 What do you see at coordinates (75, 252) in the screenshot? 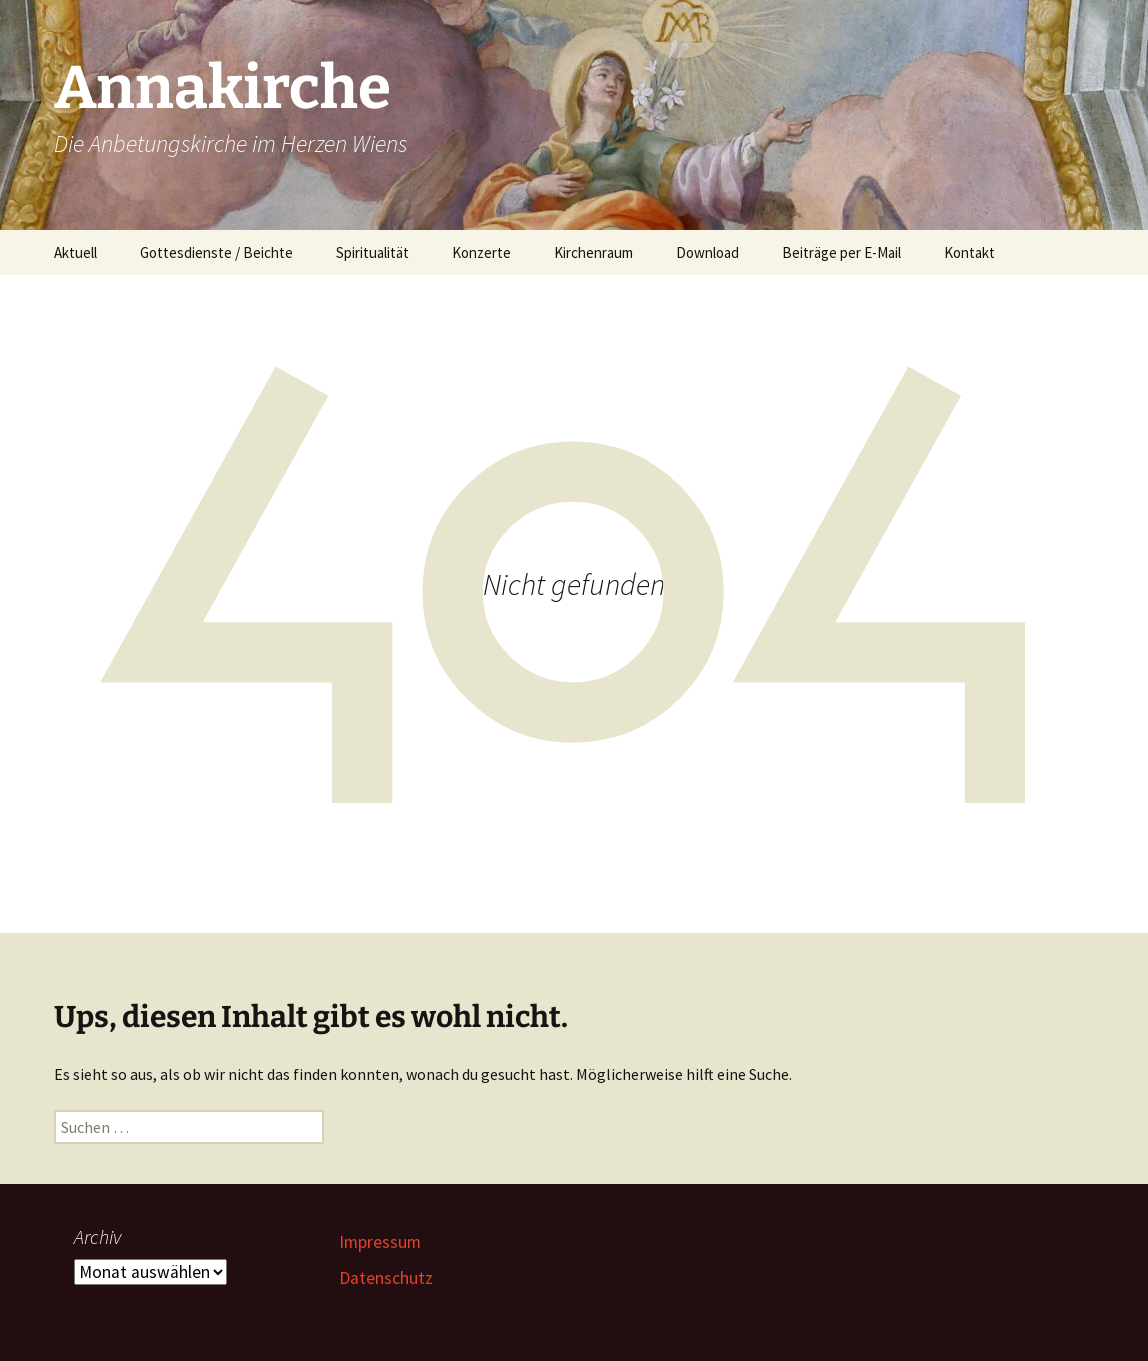
I see `Aktuell` at bounding box center [75, 252].